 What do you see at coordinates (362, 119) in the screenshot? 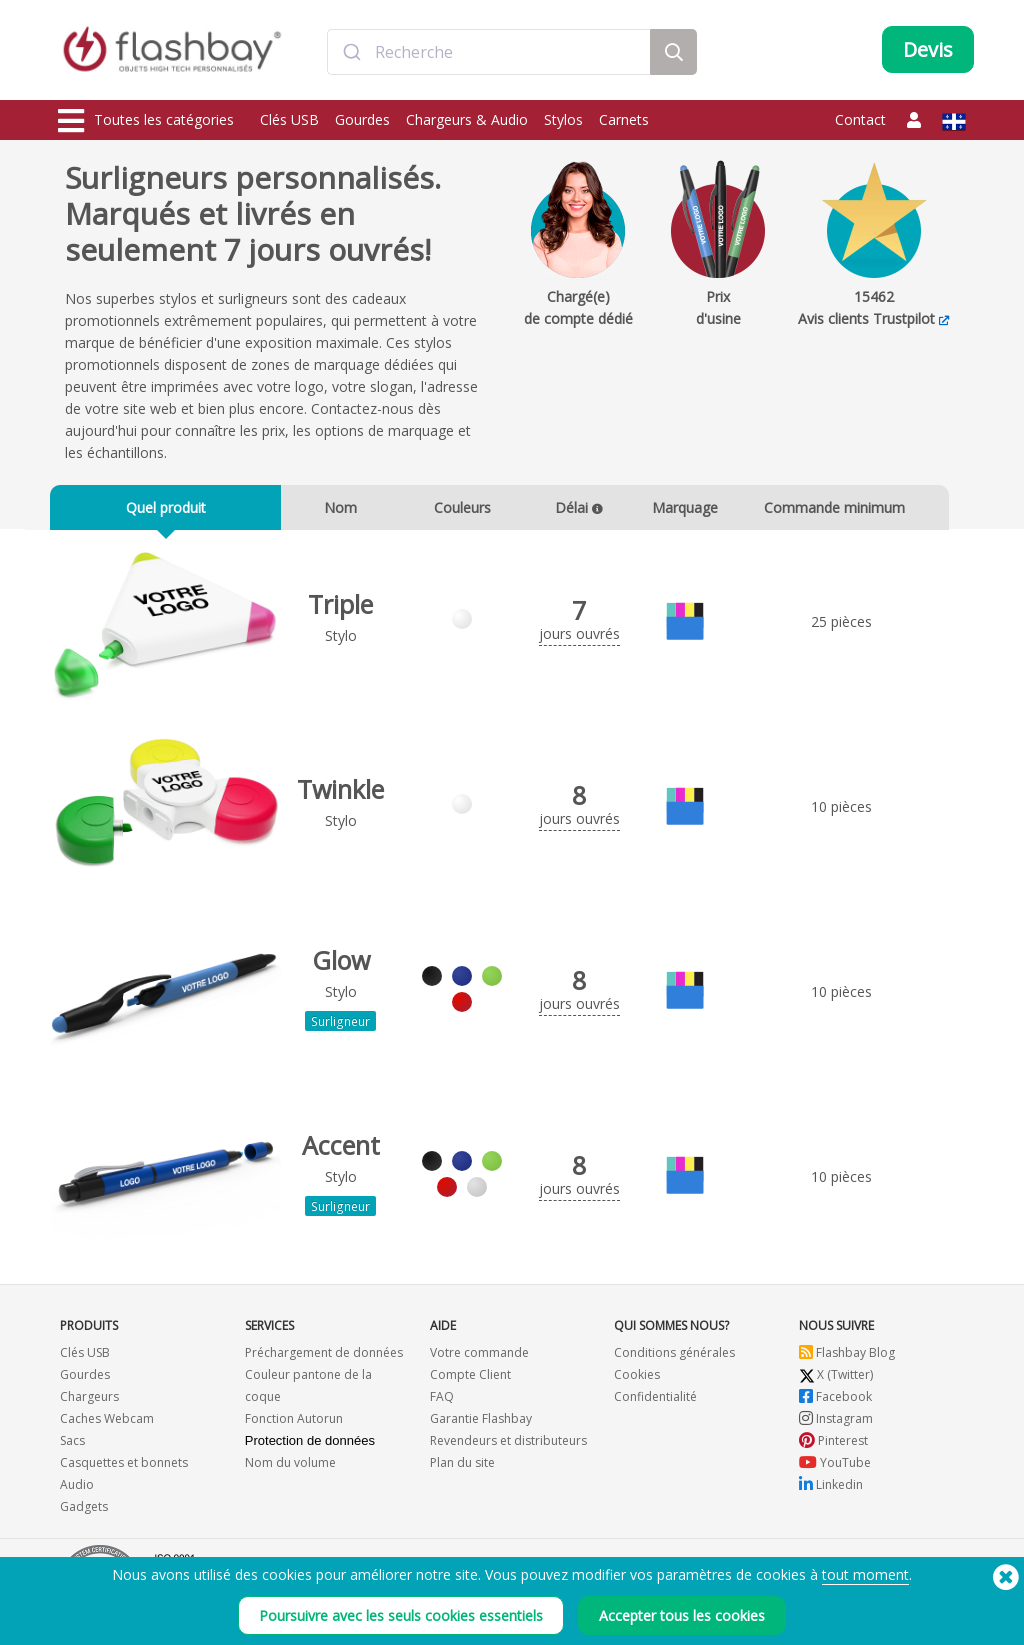
I see `Gourdes` at bounding box center [362, 119].